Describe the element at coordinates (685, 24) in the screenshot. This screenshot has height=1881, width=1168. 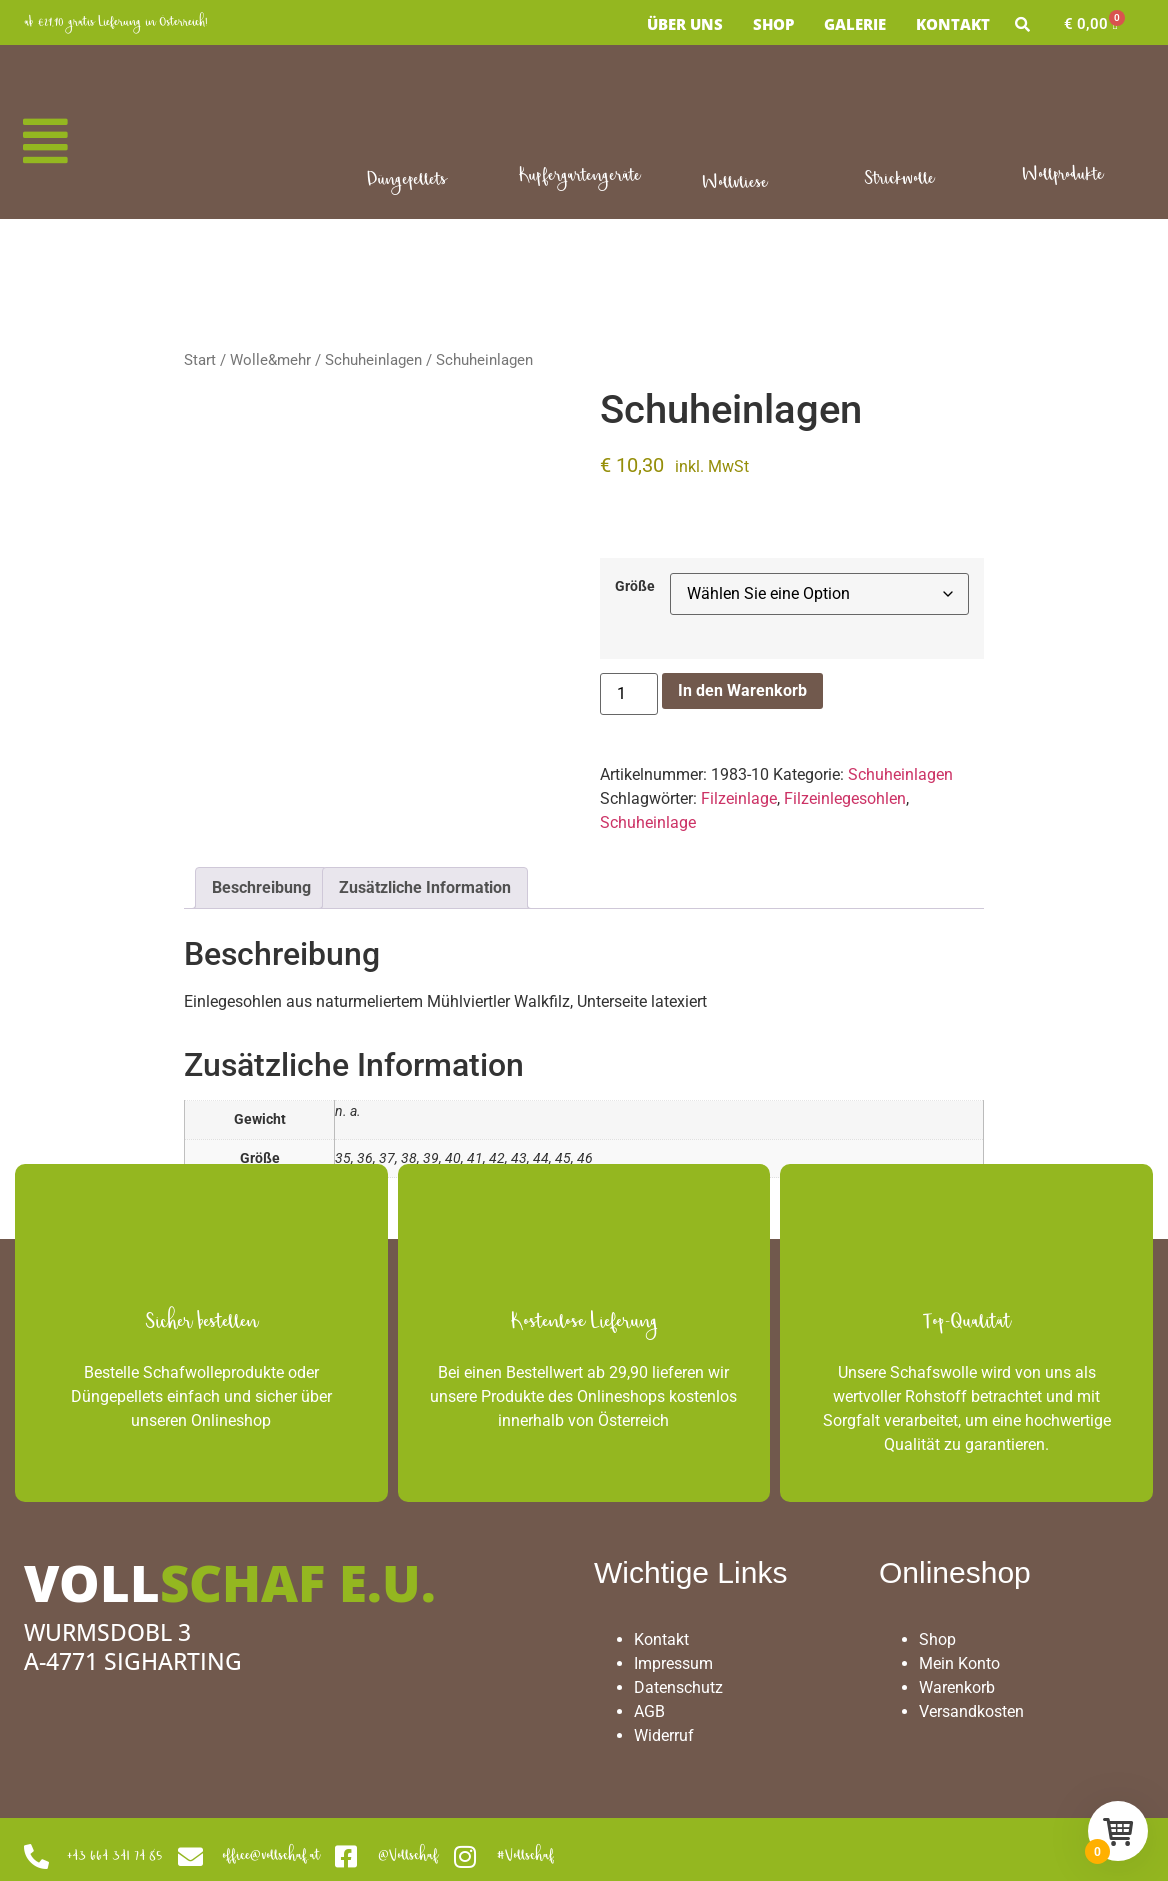
I see `Über uns` at that location.